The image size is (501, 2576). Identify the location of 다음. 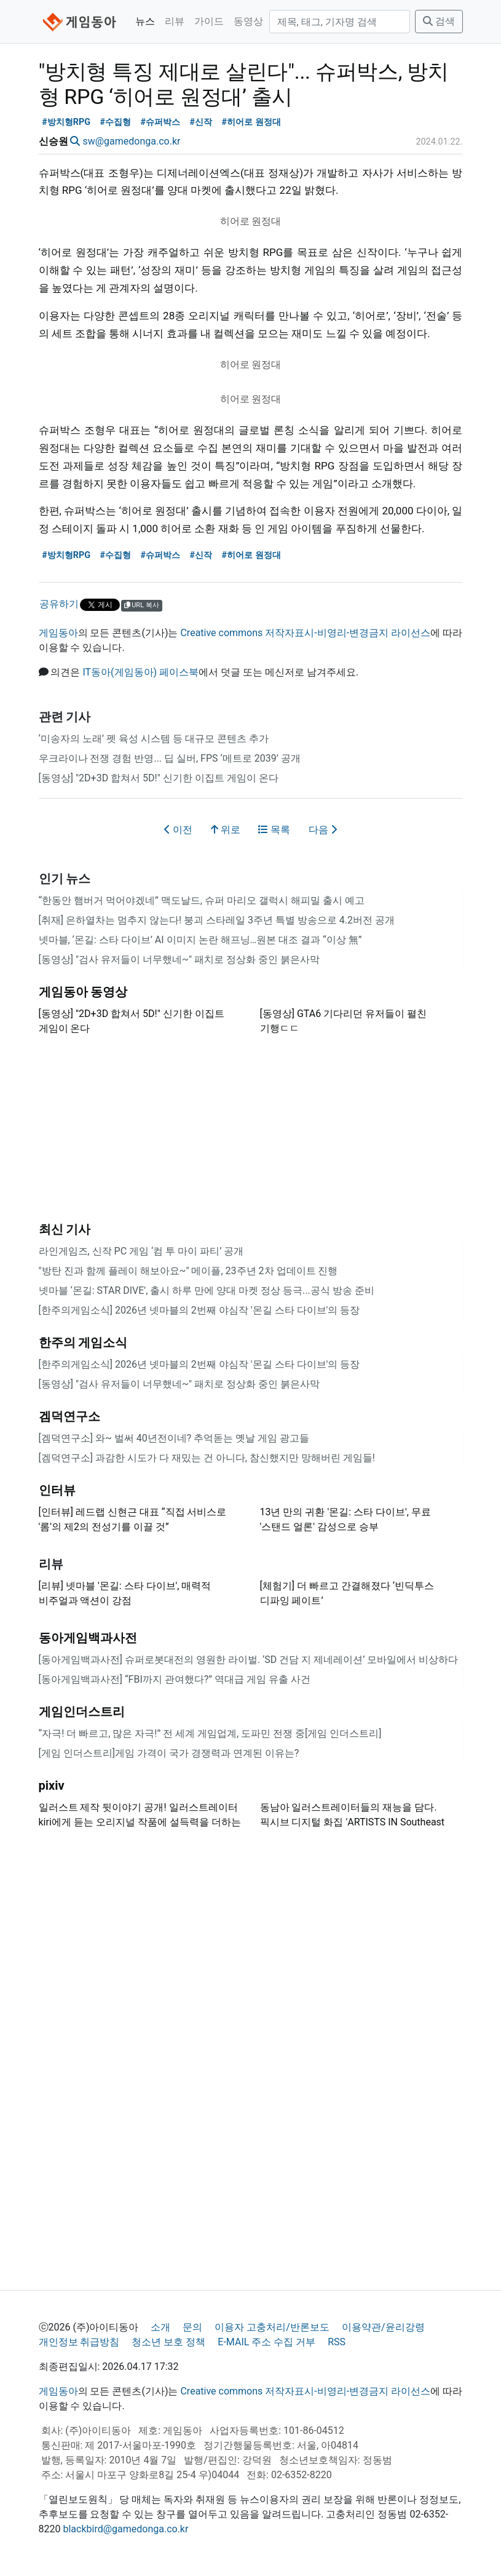
(323, 829).